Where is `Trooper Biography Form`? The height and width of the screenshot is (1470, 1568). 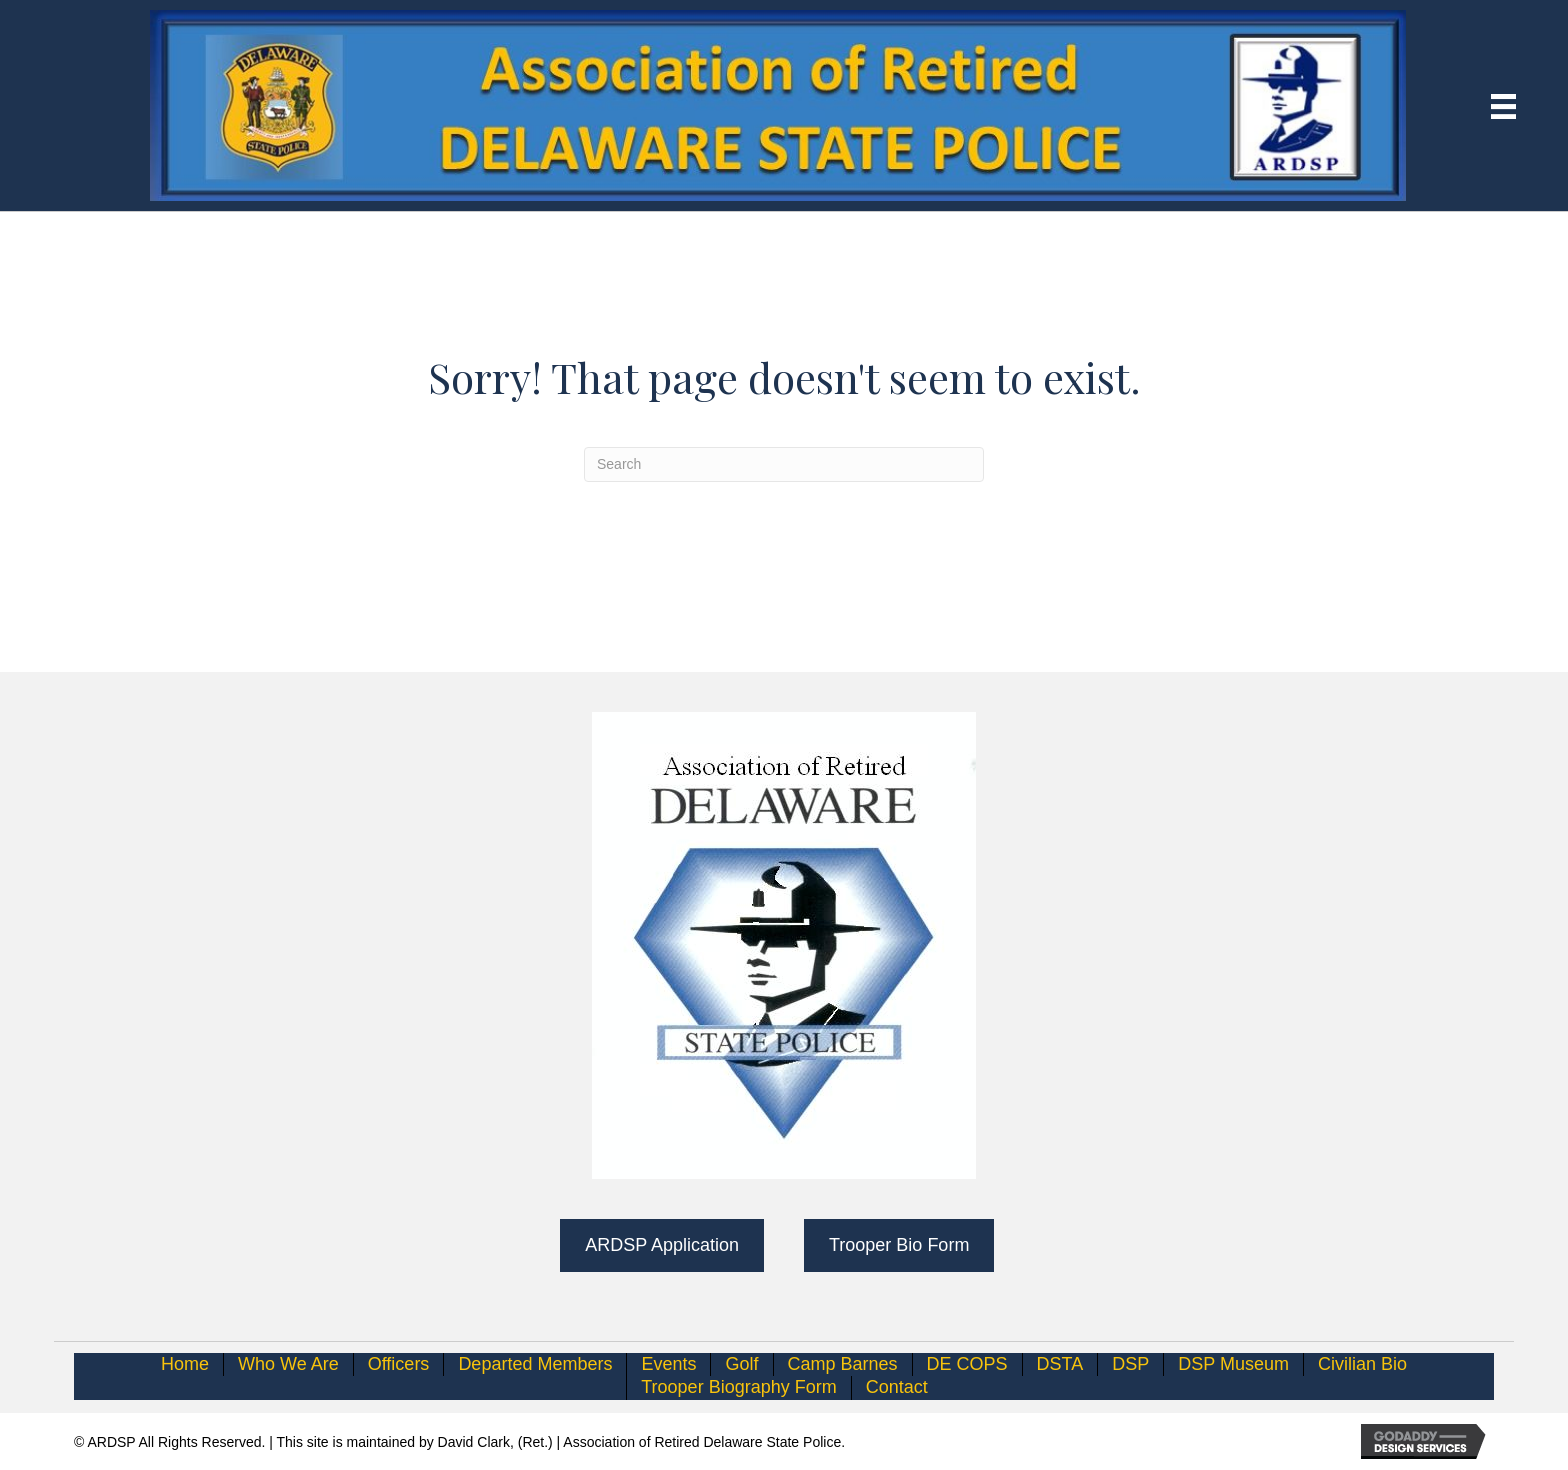 Trooper Biography Form is located at coordinates (738, 1387).